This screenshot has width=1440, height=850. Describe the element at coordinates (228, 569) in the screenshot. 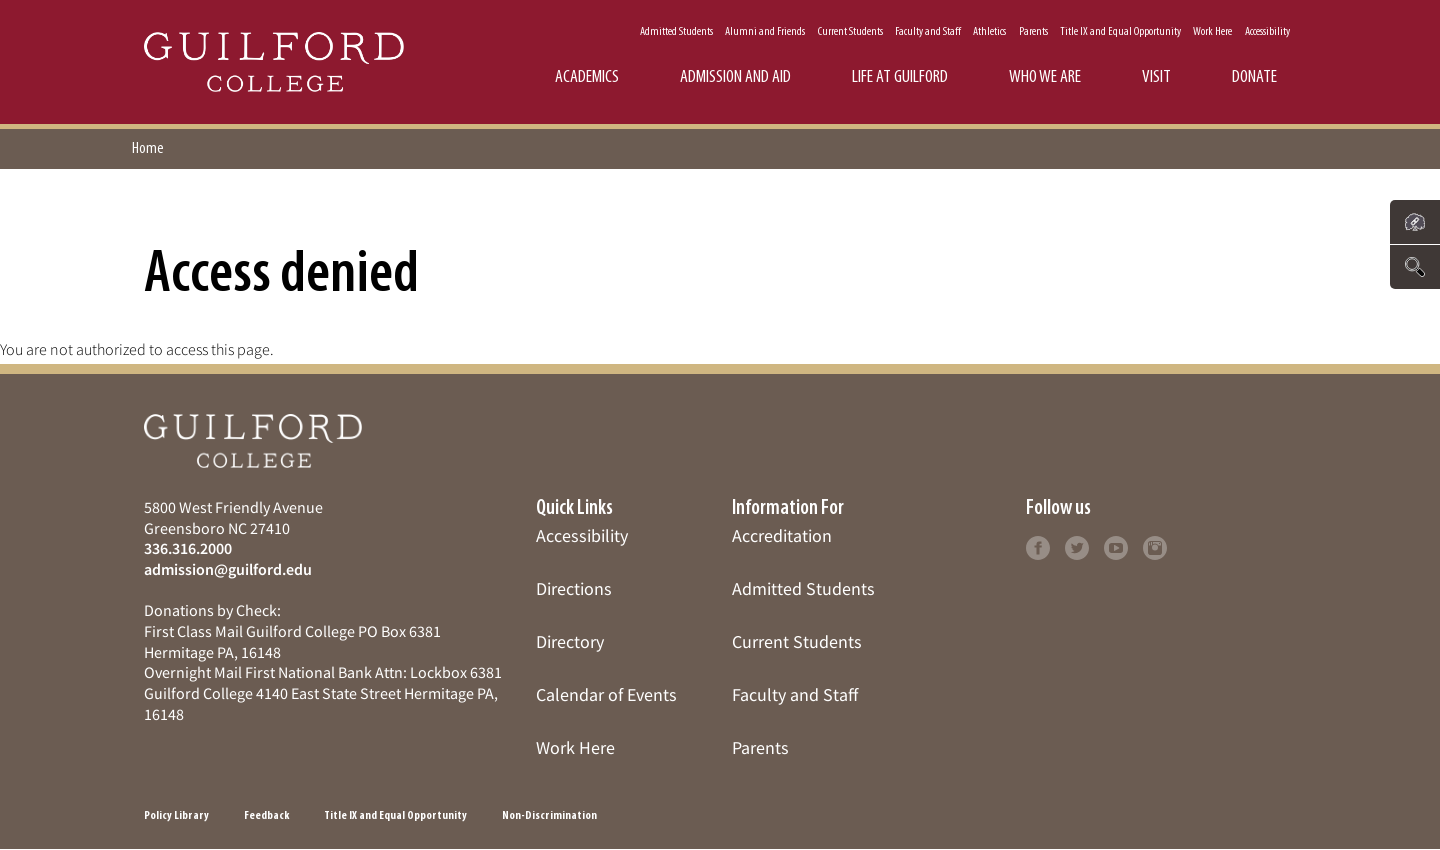

I see `admission@guilford.edu` at that location.